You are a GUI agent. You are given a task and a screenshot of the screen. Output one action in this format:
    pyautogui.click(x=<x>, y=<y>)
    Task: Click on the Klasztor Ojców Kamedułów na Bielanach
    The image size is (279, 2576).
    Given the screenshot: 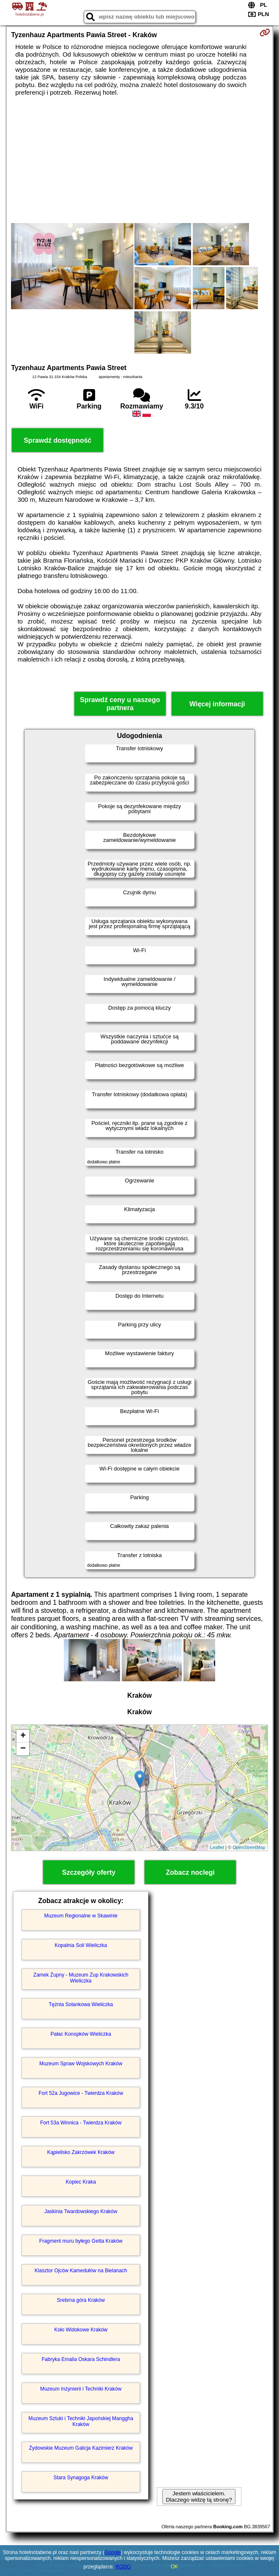 What is the action you would take?
    pyautogui.click(x=81, y=2271)
    